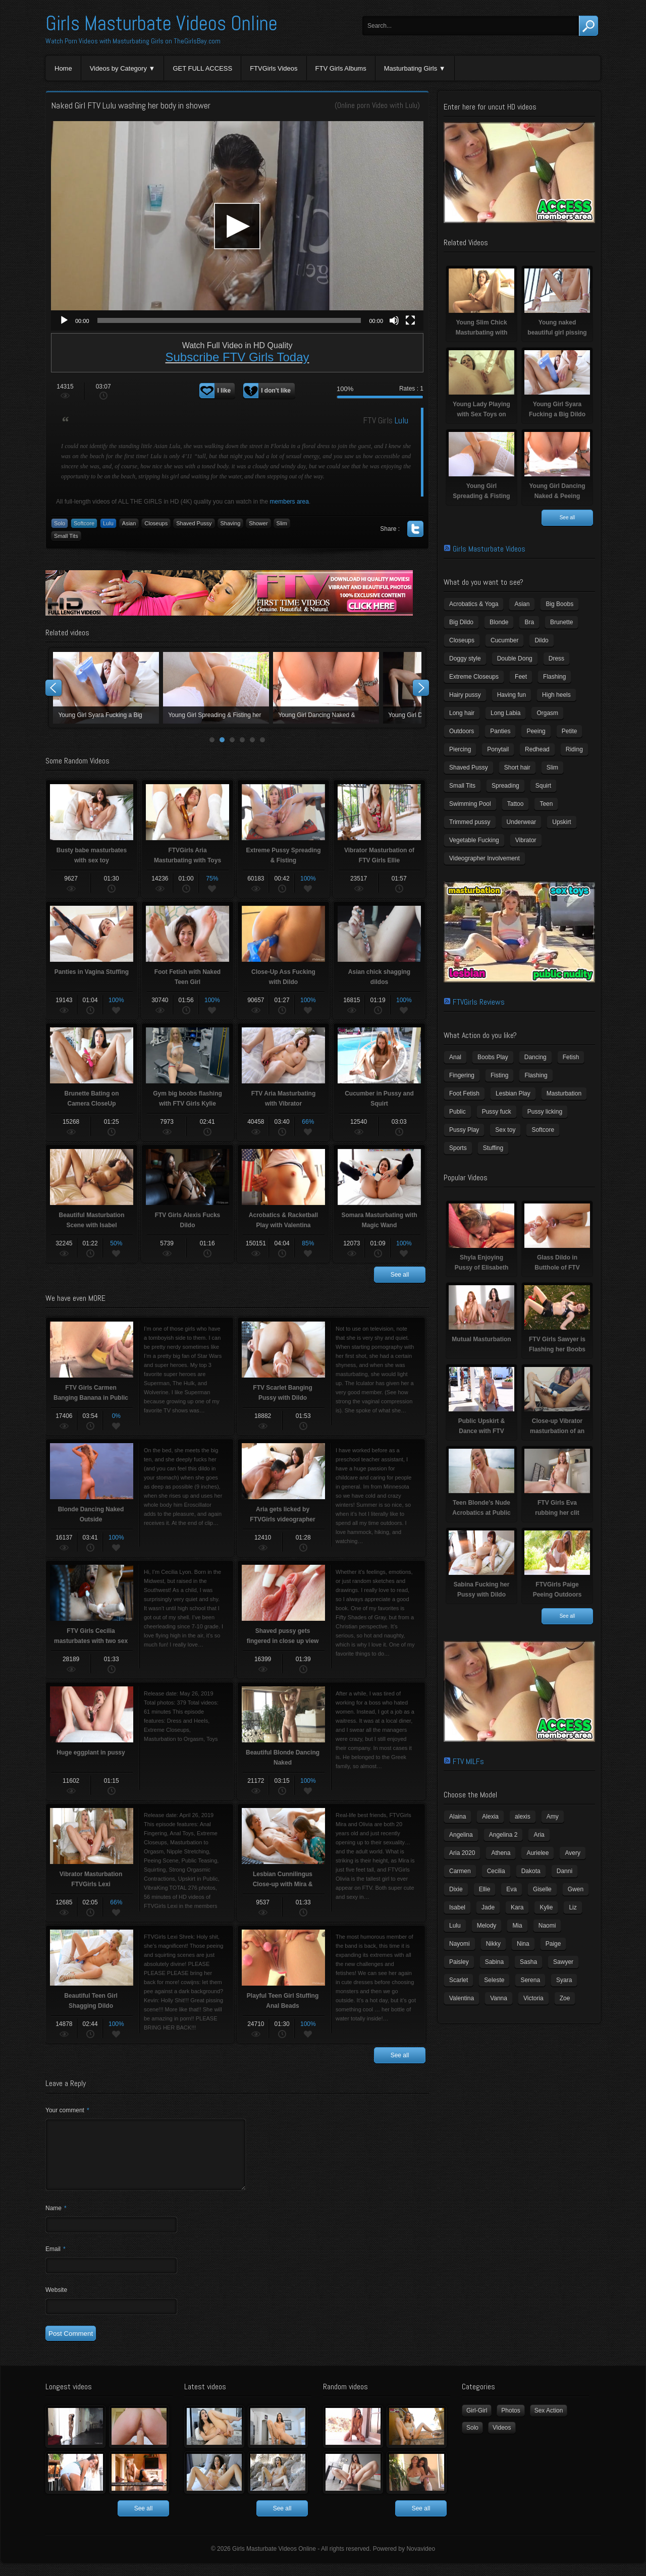  What do you see at coordinates (56, 2302) in the screenshot?
I see `Website` at bounding box center [56, 2302].